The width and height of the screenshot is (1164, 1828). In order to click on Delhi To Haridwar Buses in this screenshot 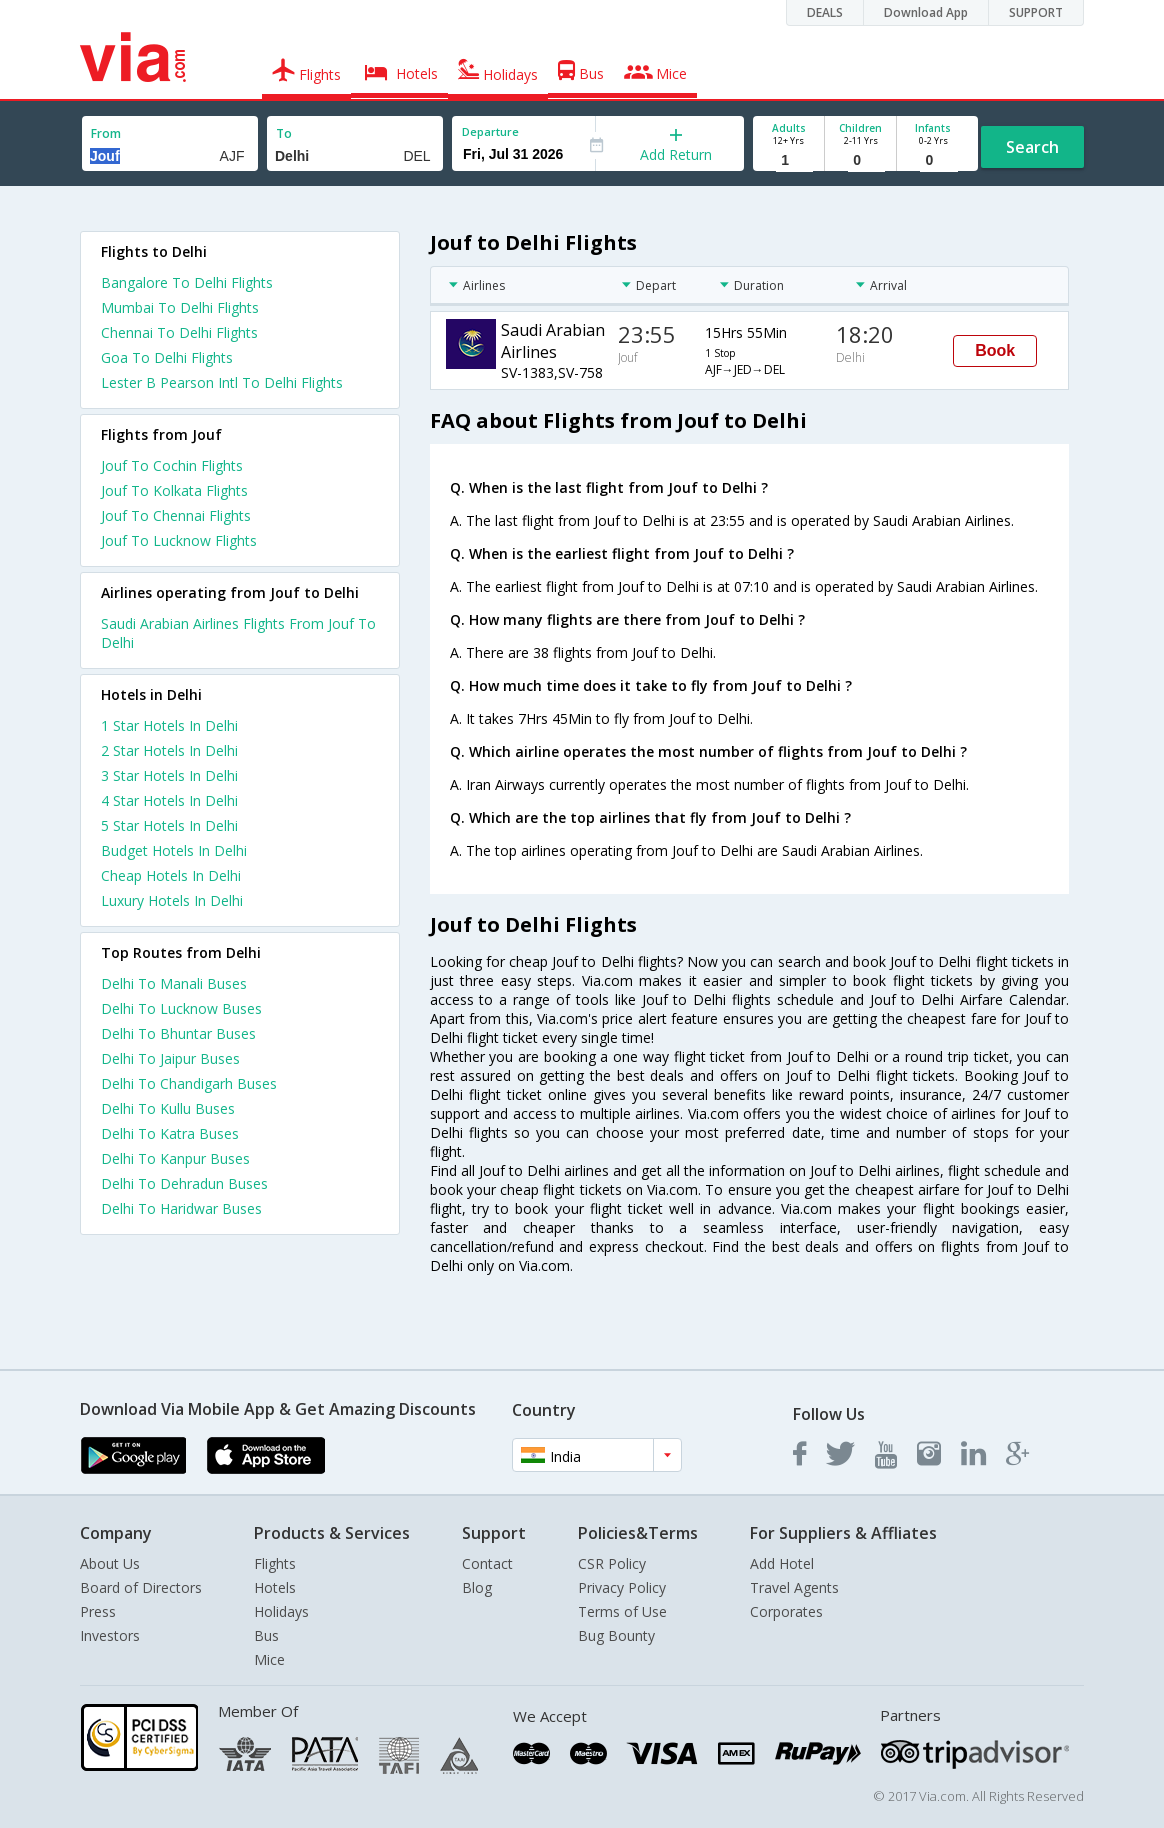, I will do `click(181, 1208)`.